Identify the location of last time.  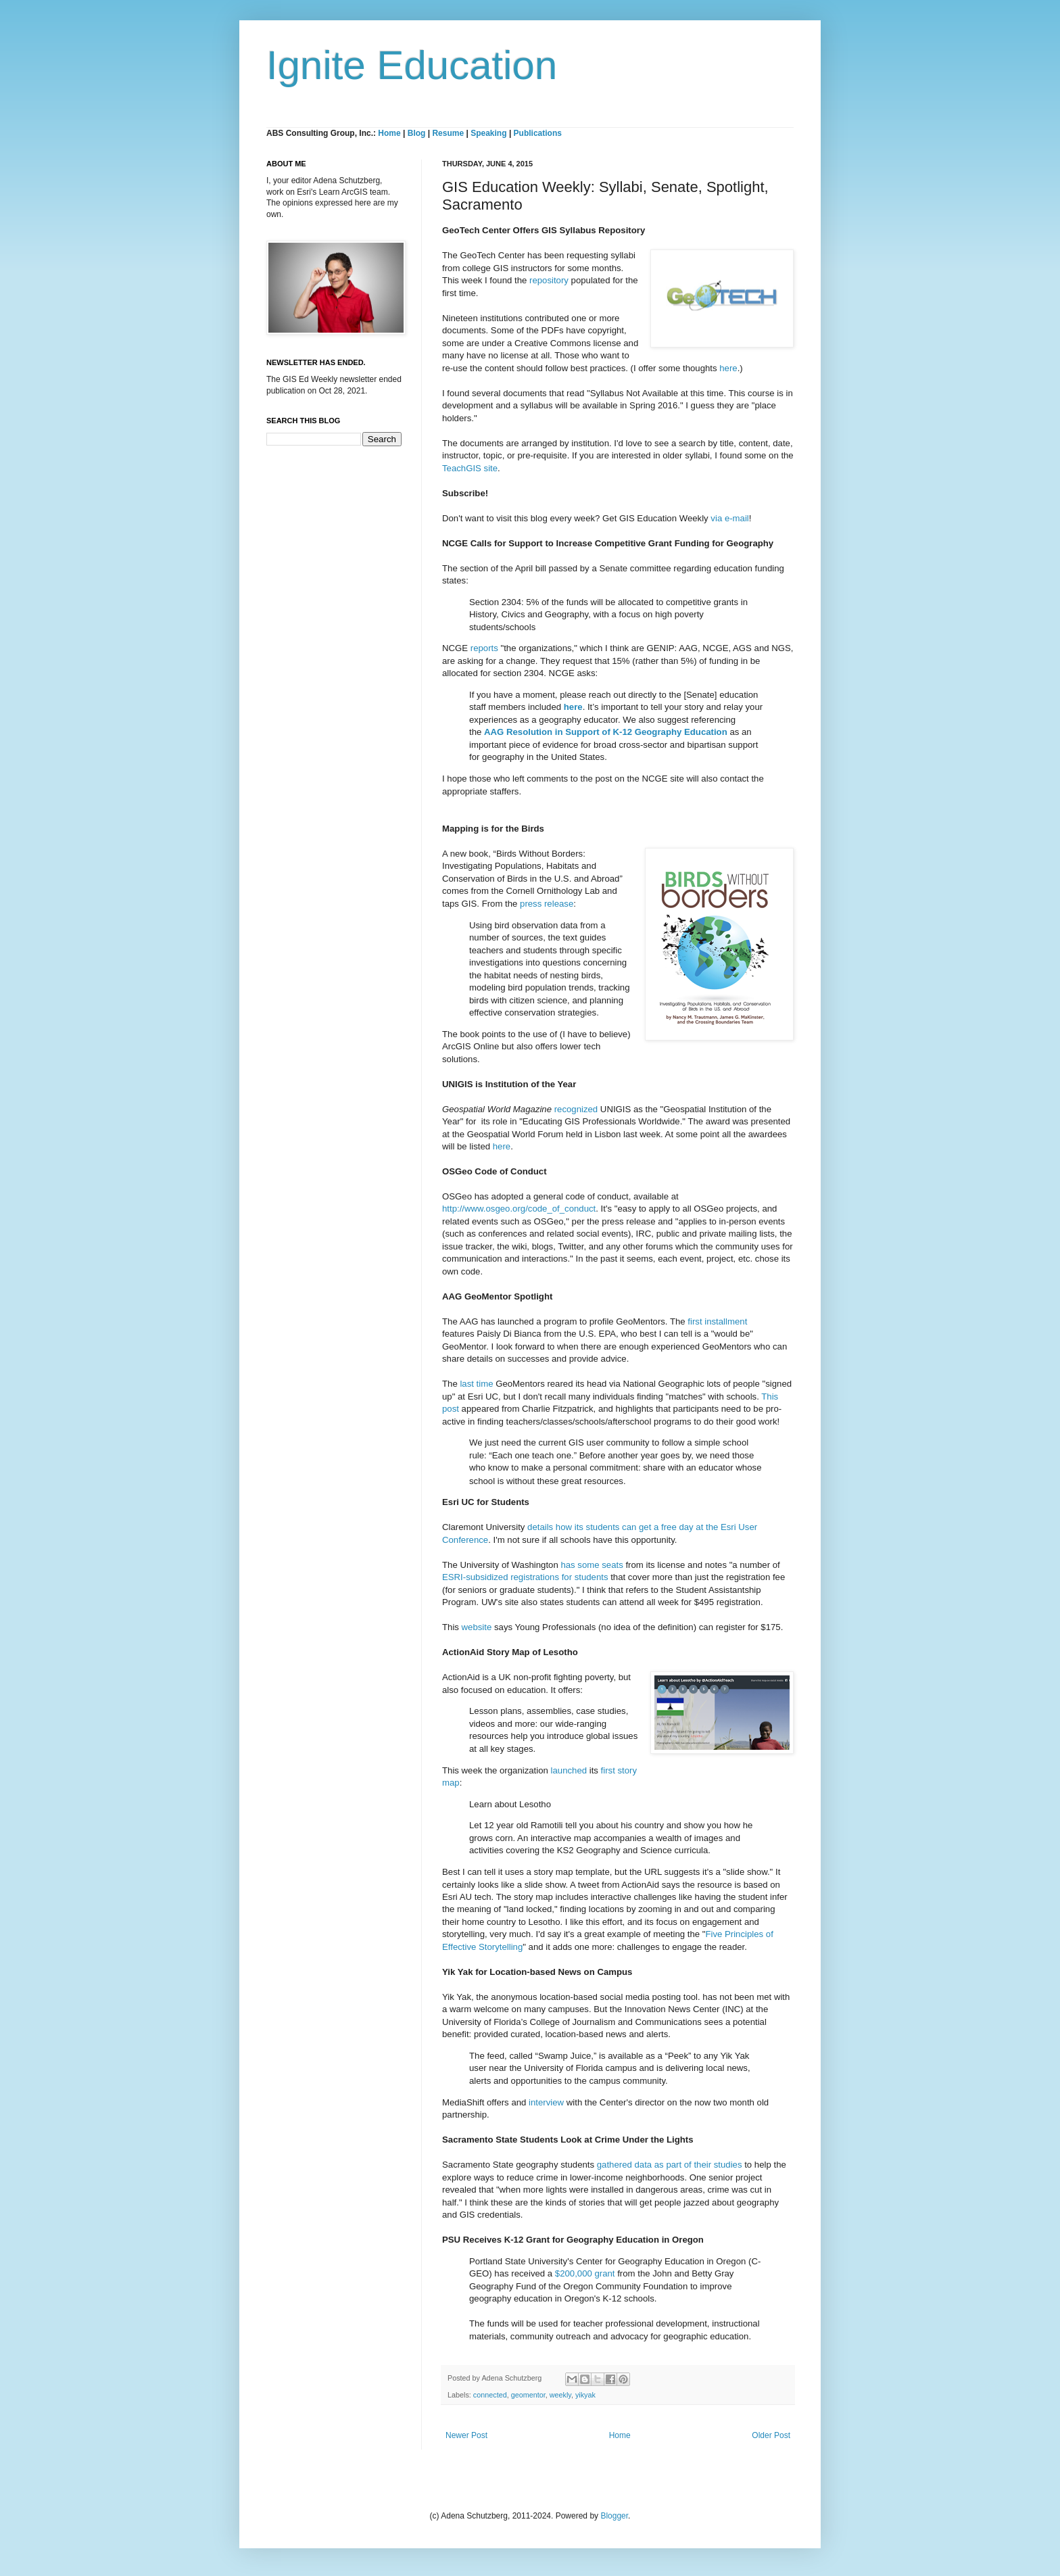
(476, 1384).